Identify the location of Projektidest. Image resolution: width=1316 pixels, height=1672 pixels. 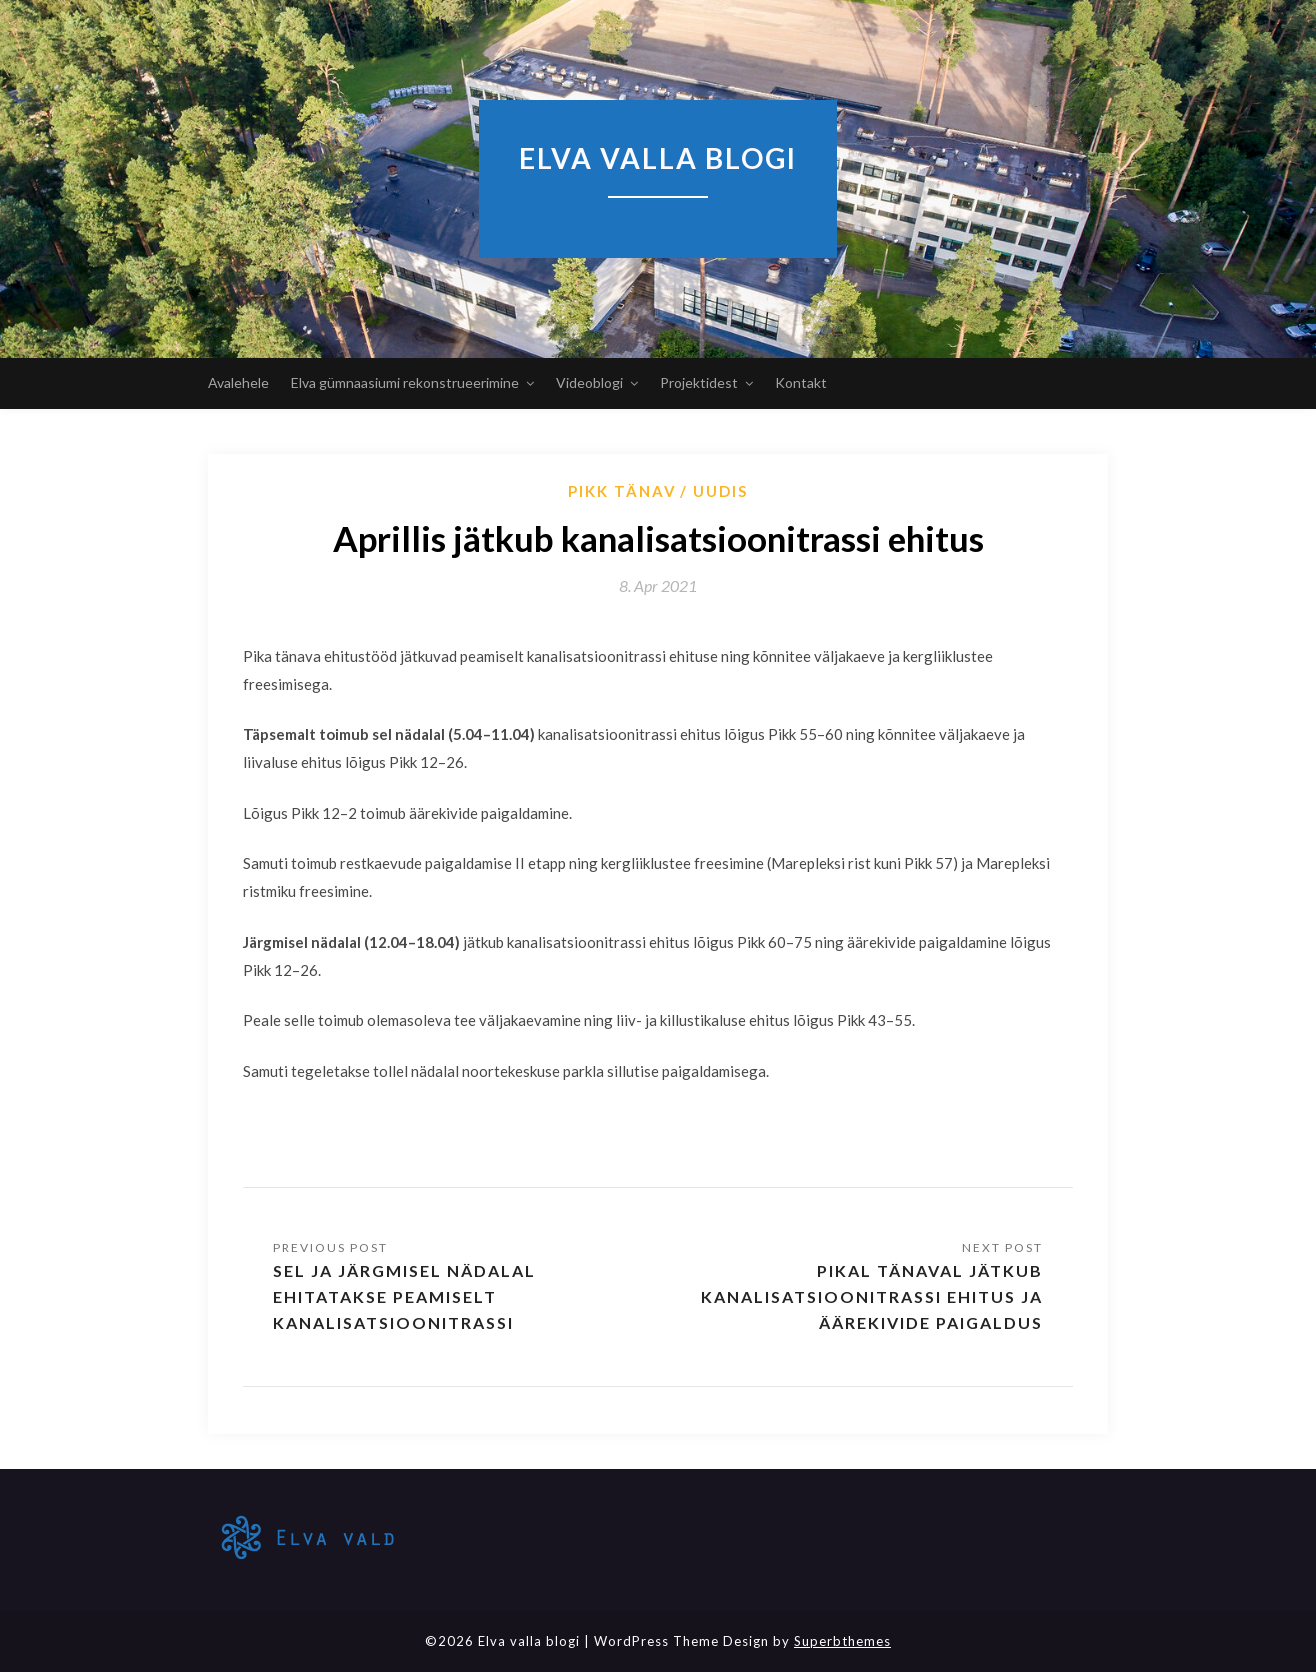
(699, 382).